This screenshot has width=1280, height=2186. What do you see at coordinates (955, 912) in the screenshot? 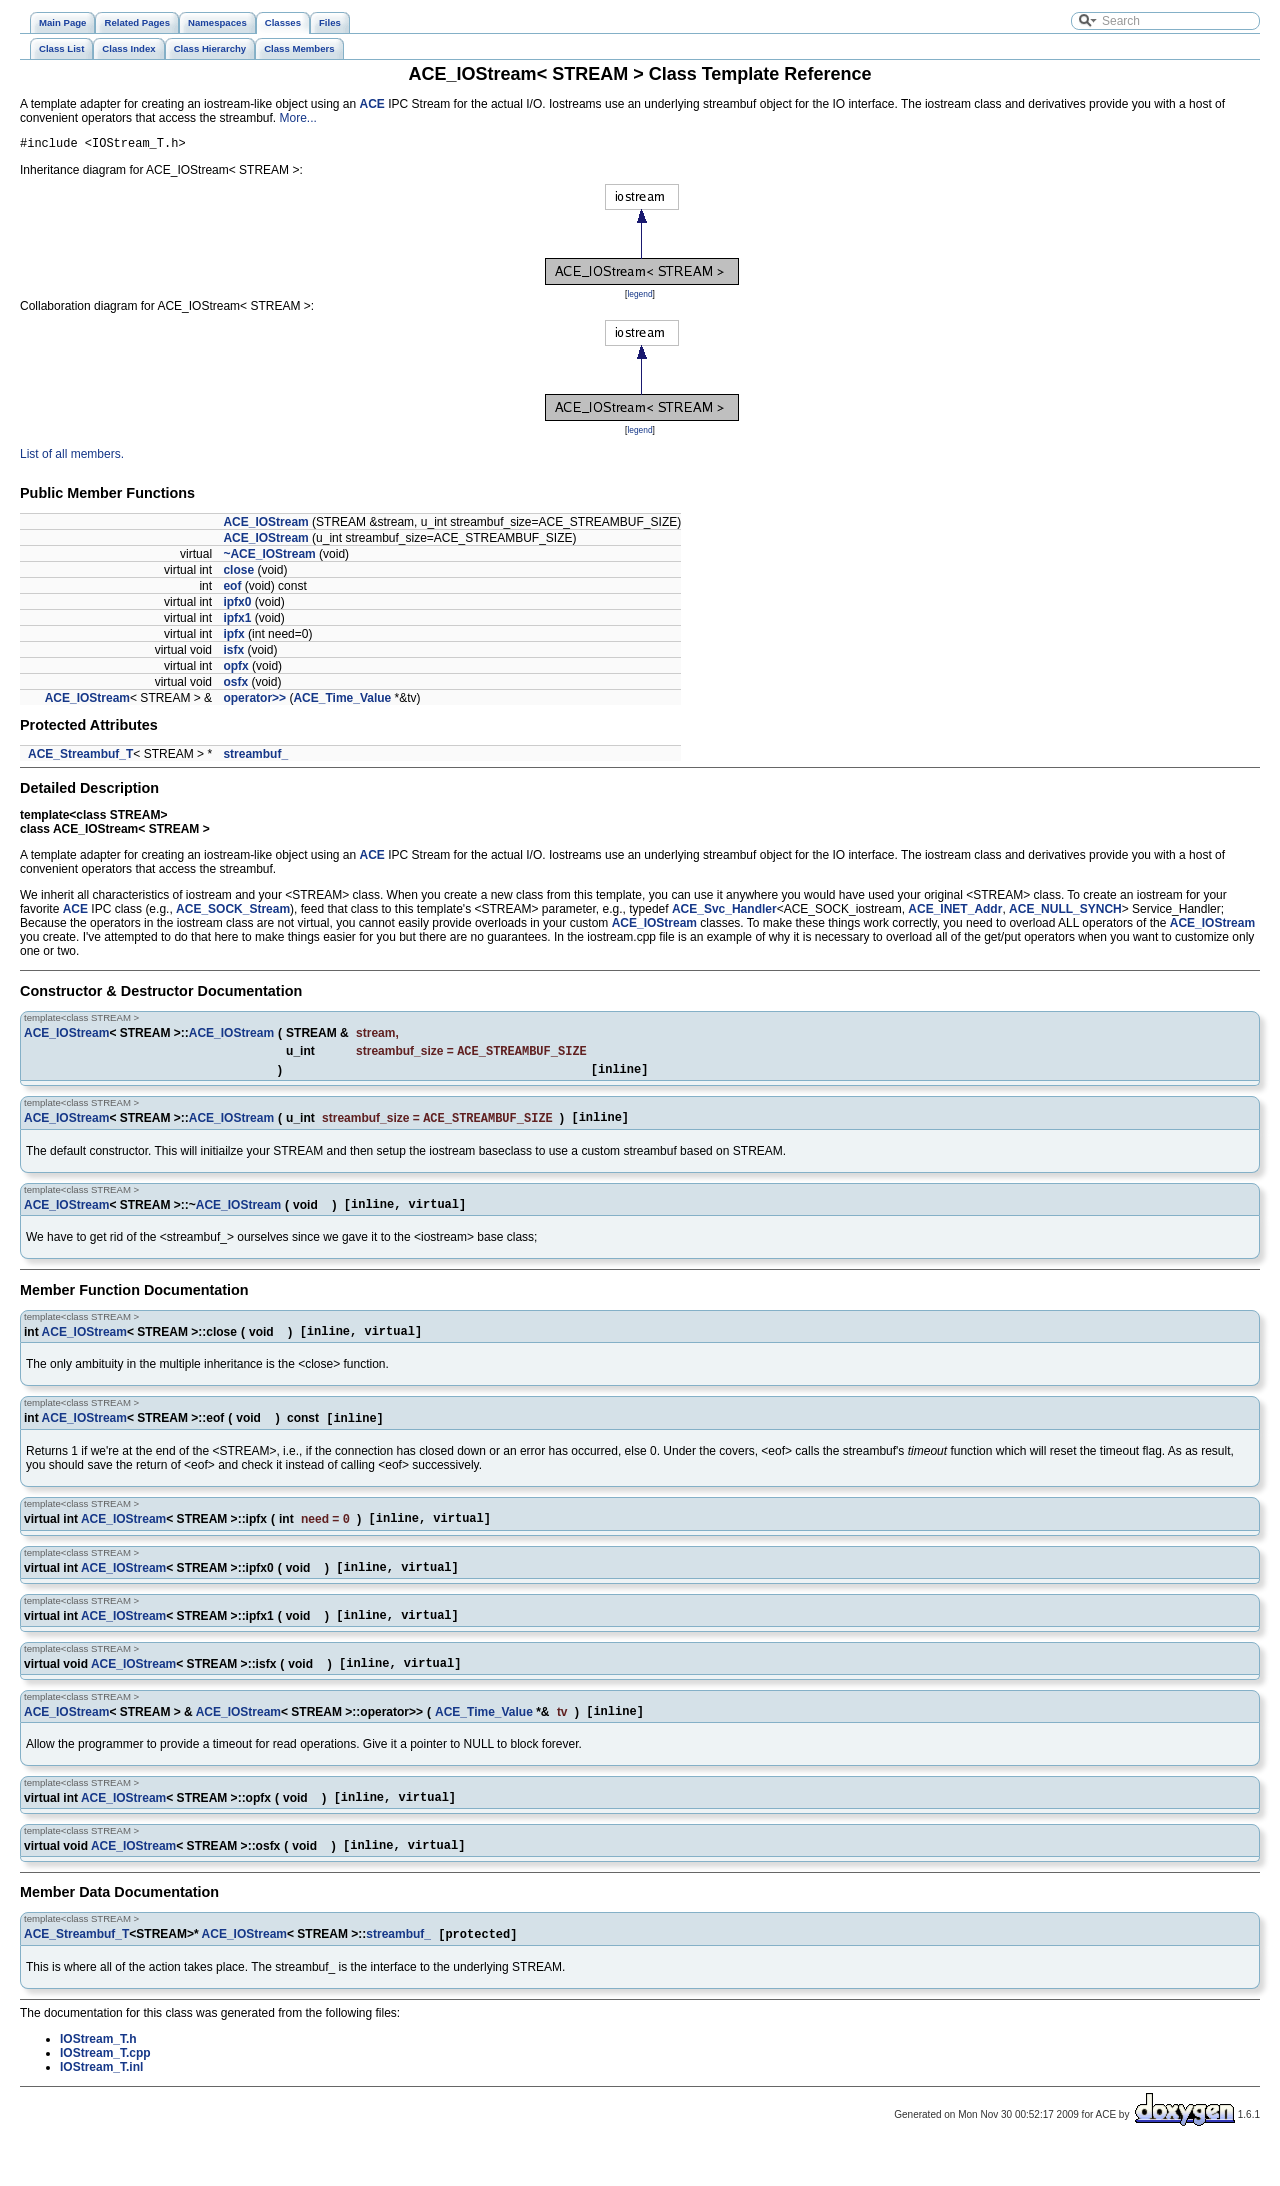
I see `ACE_INET_Addr` at bounding box center [955, 912].